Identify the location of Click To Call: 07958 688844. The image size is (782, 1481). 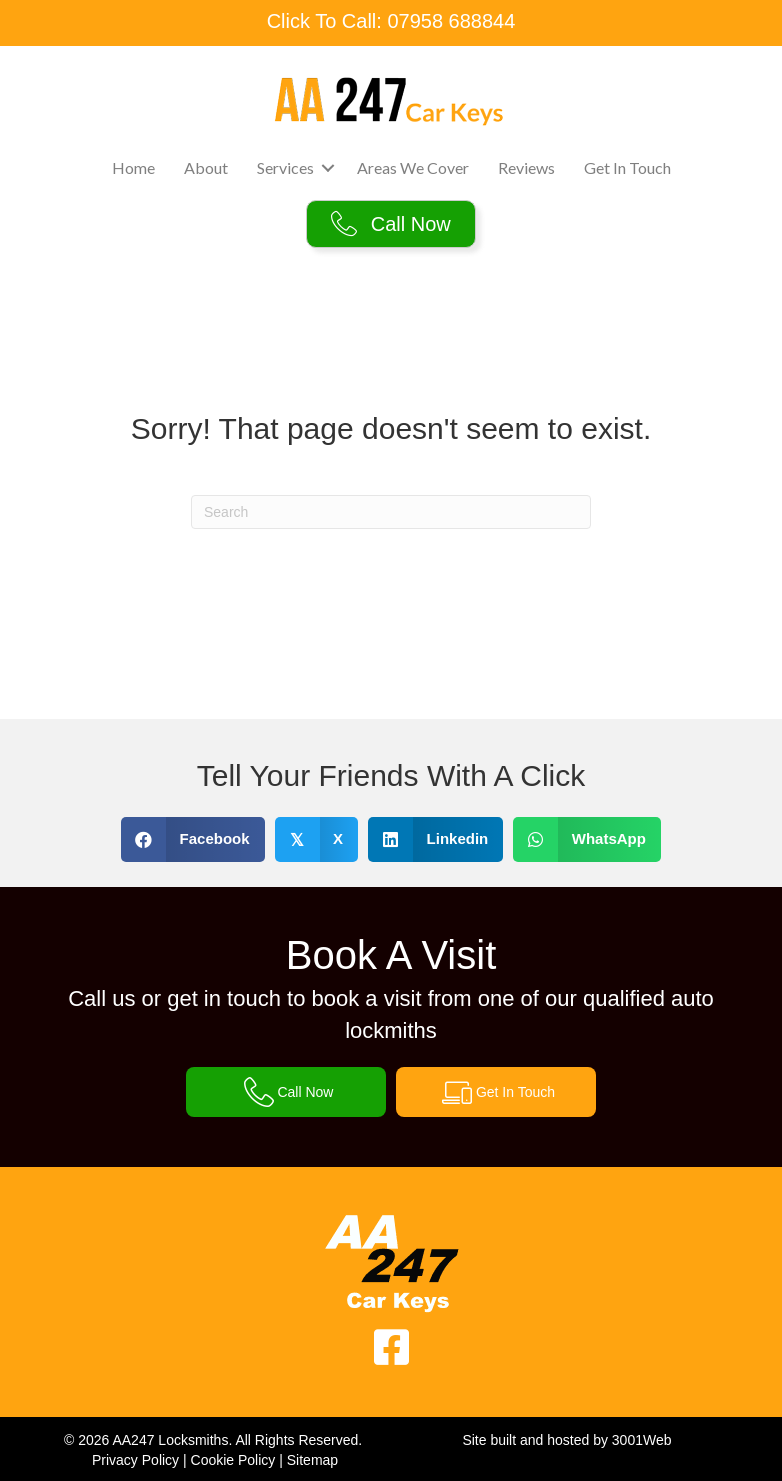
(391, 21).